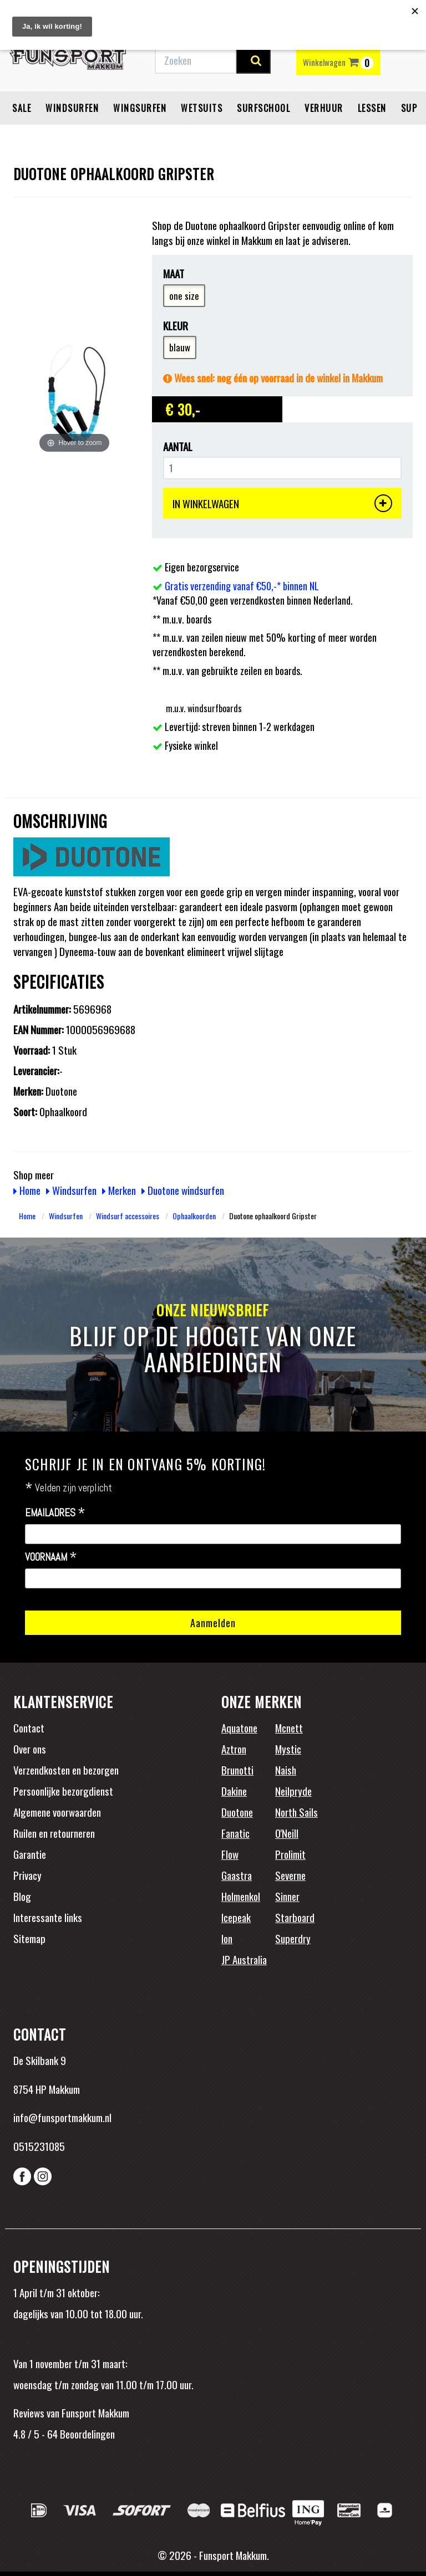 The image size is (426, 2576). I want to click on Sitemap, so click(29, 1938).